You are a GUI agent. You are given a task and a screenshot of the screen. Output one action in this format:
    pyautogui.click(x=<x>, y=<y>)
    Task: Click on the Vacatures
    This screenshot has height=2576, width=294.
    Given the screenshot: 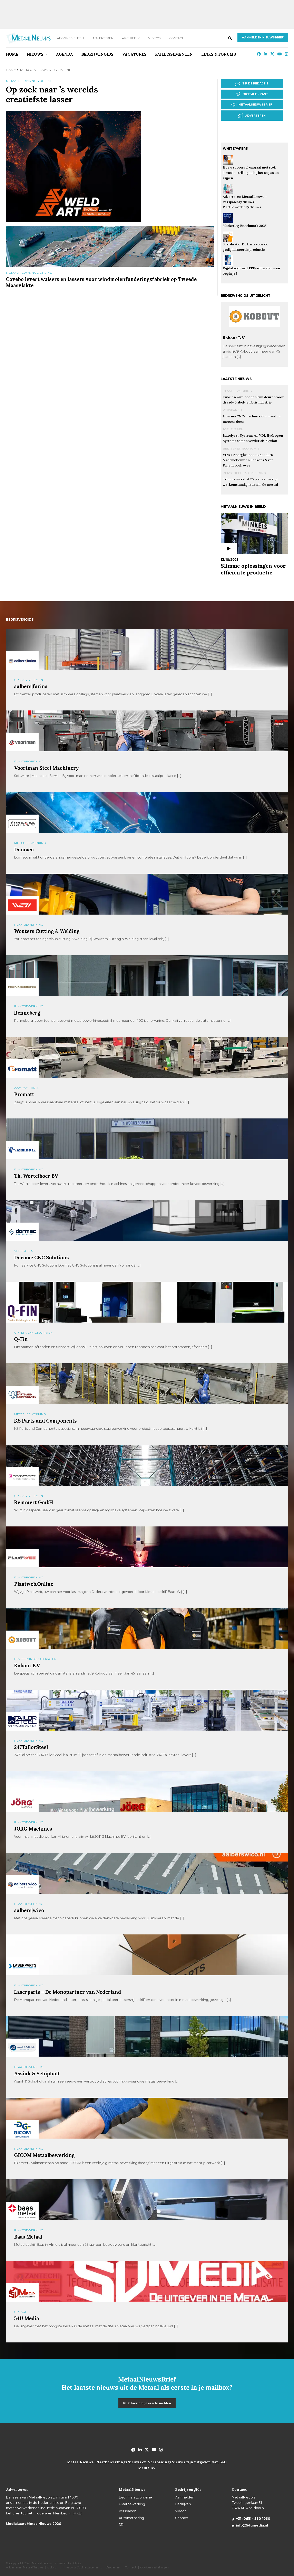 What is the action you would take?
    pyautogui.click(x=134, y=54)
    